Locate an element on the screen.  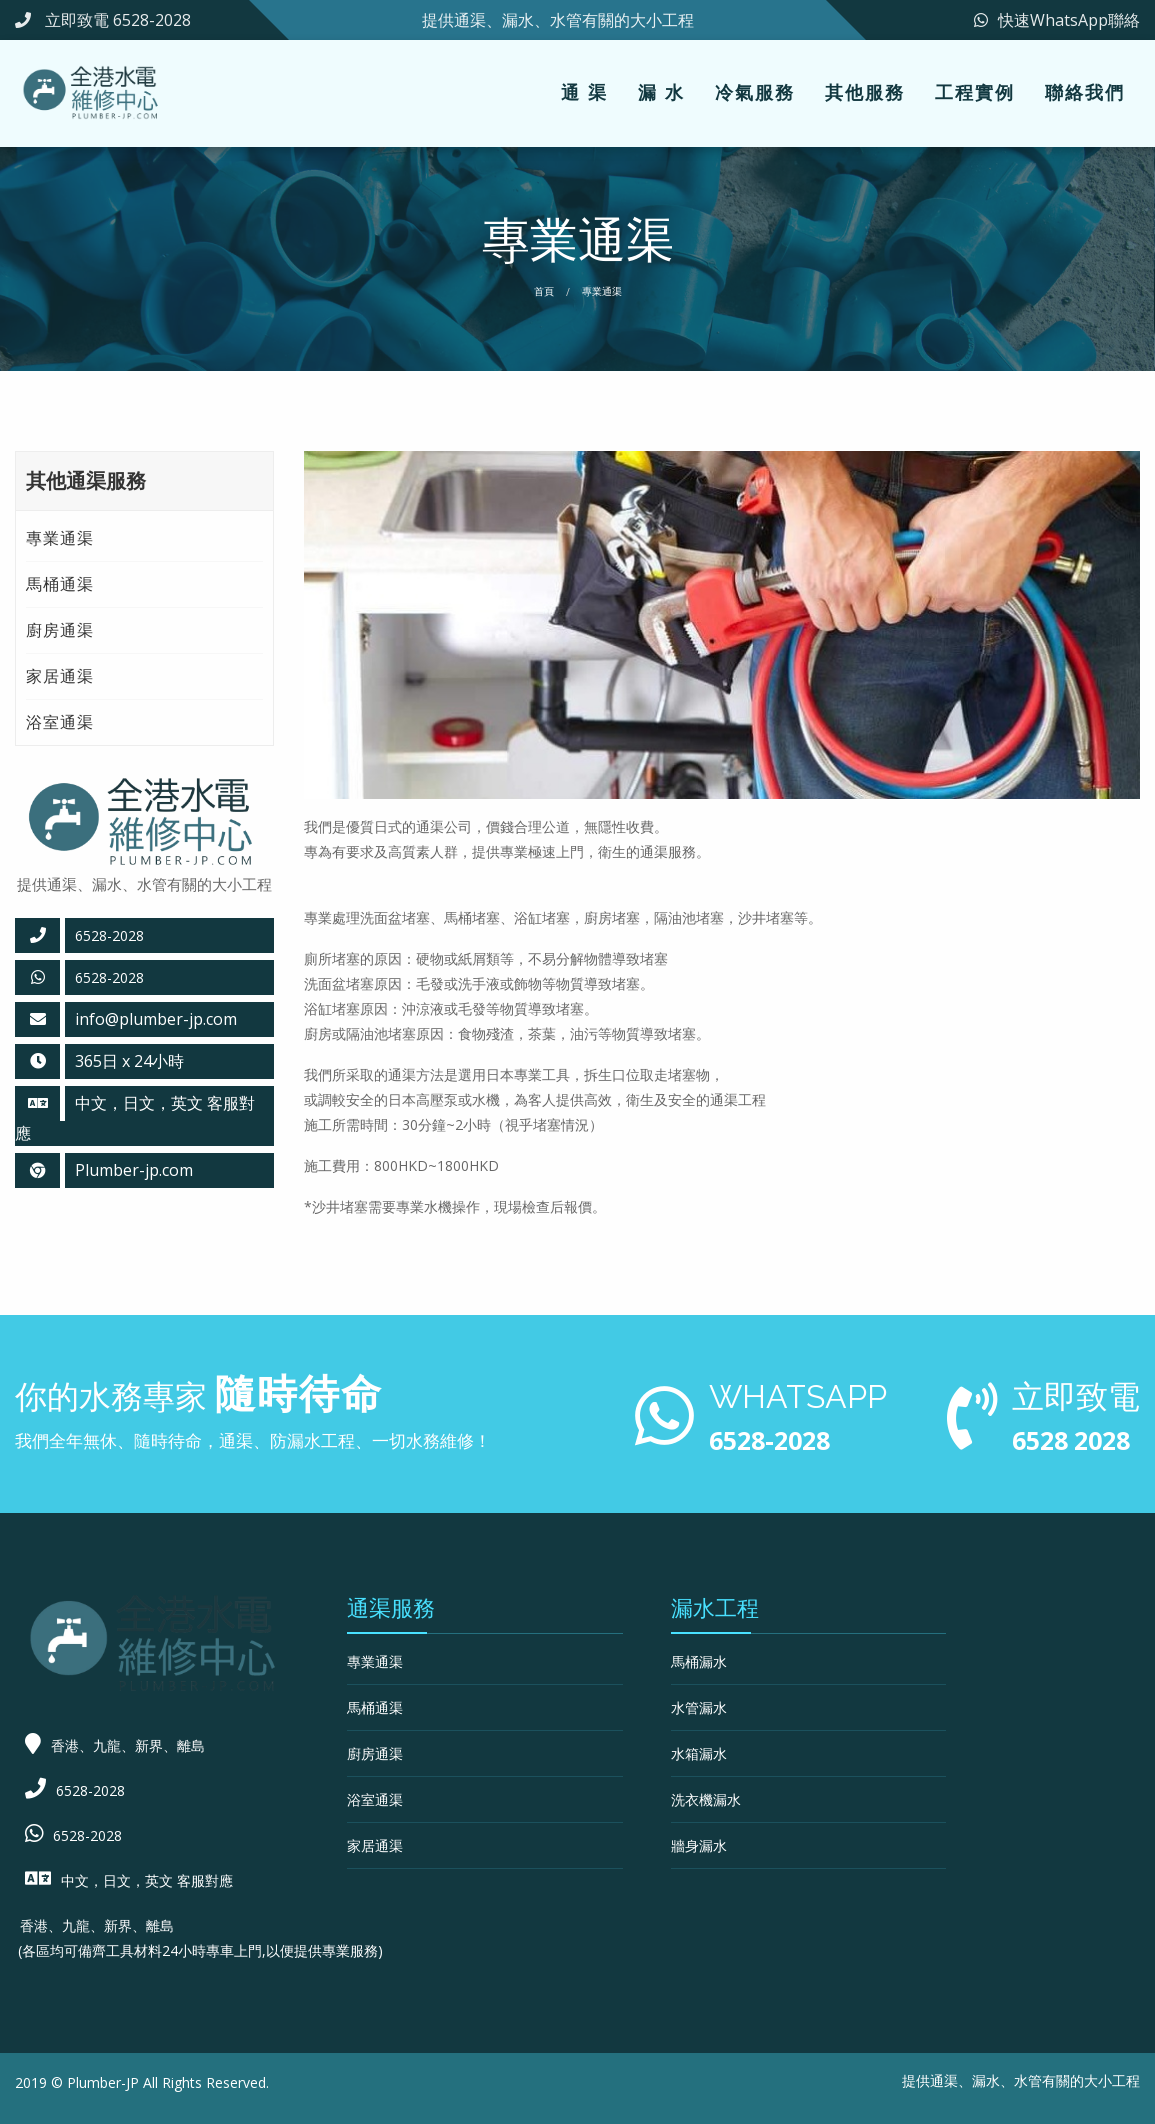
快速WhatsApp聯絡 is located at coordinates (1057, 20).